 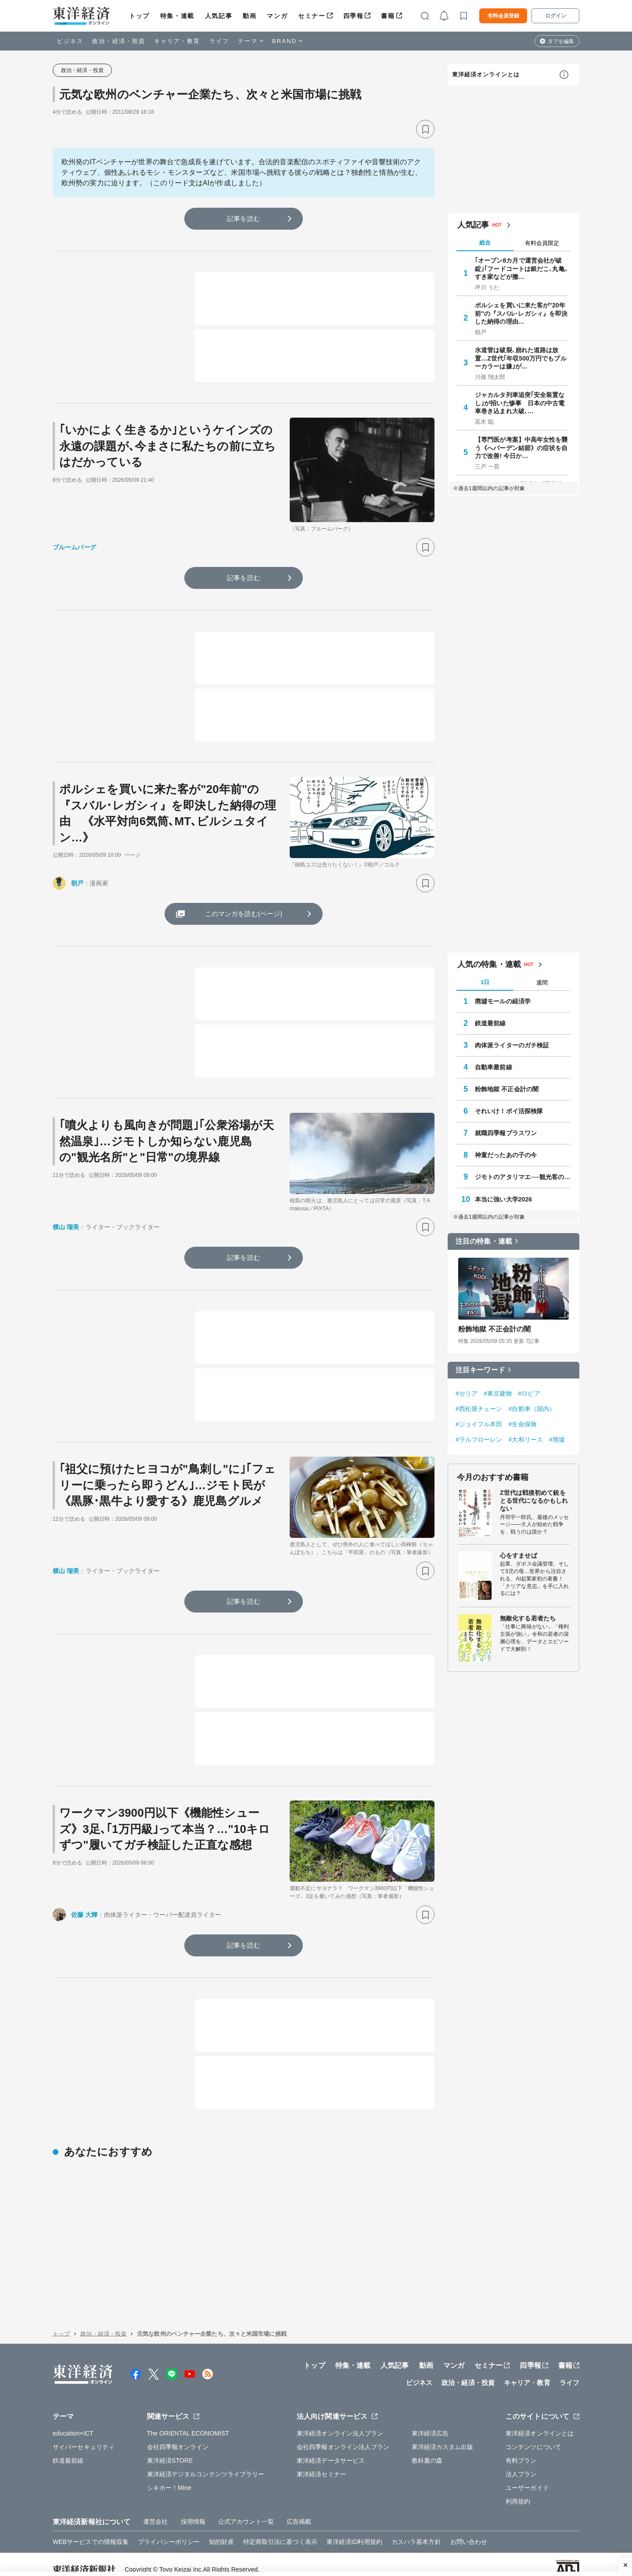 What do you see at coordinates (521, 313) in the screenshot?
I see `ポルシェを買いに来た客が"20年前"の『スバル･レガシィ』を即決した納得の理由…` at bounding box center [521, 313].